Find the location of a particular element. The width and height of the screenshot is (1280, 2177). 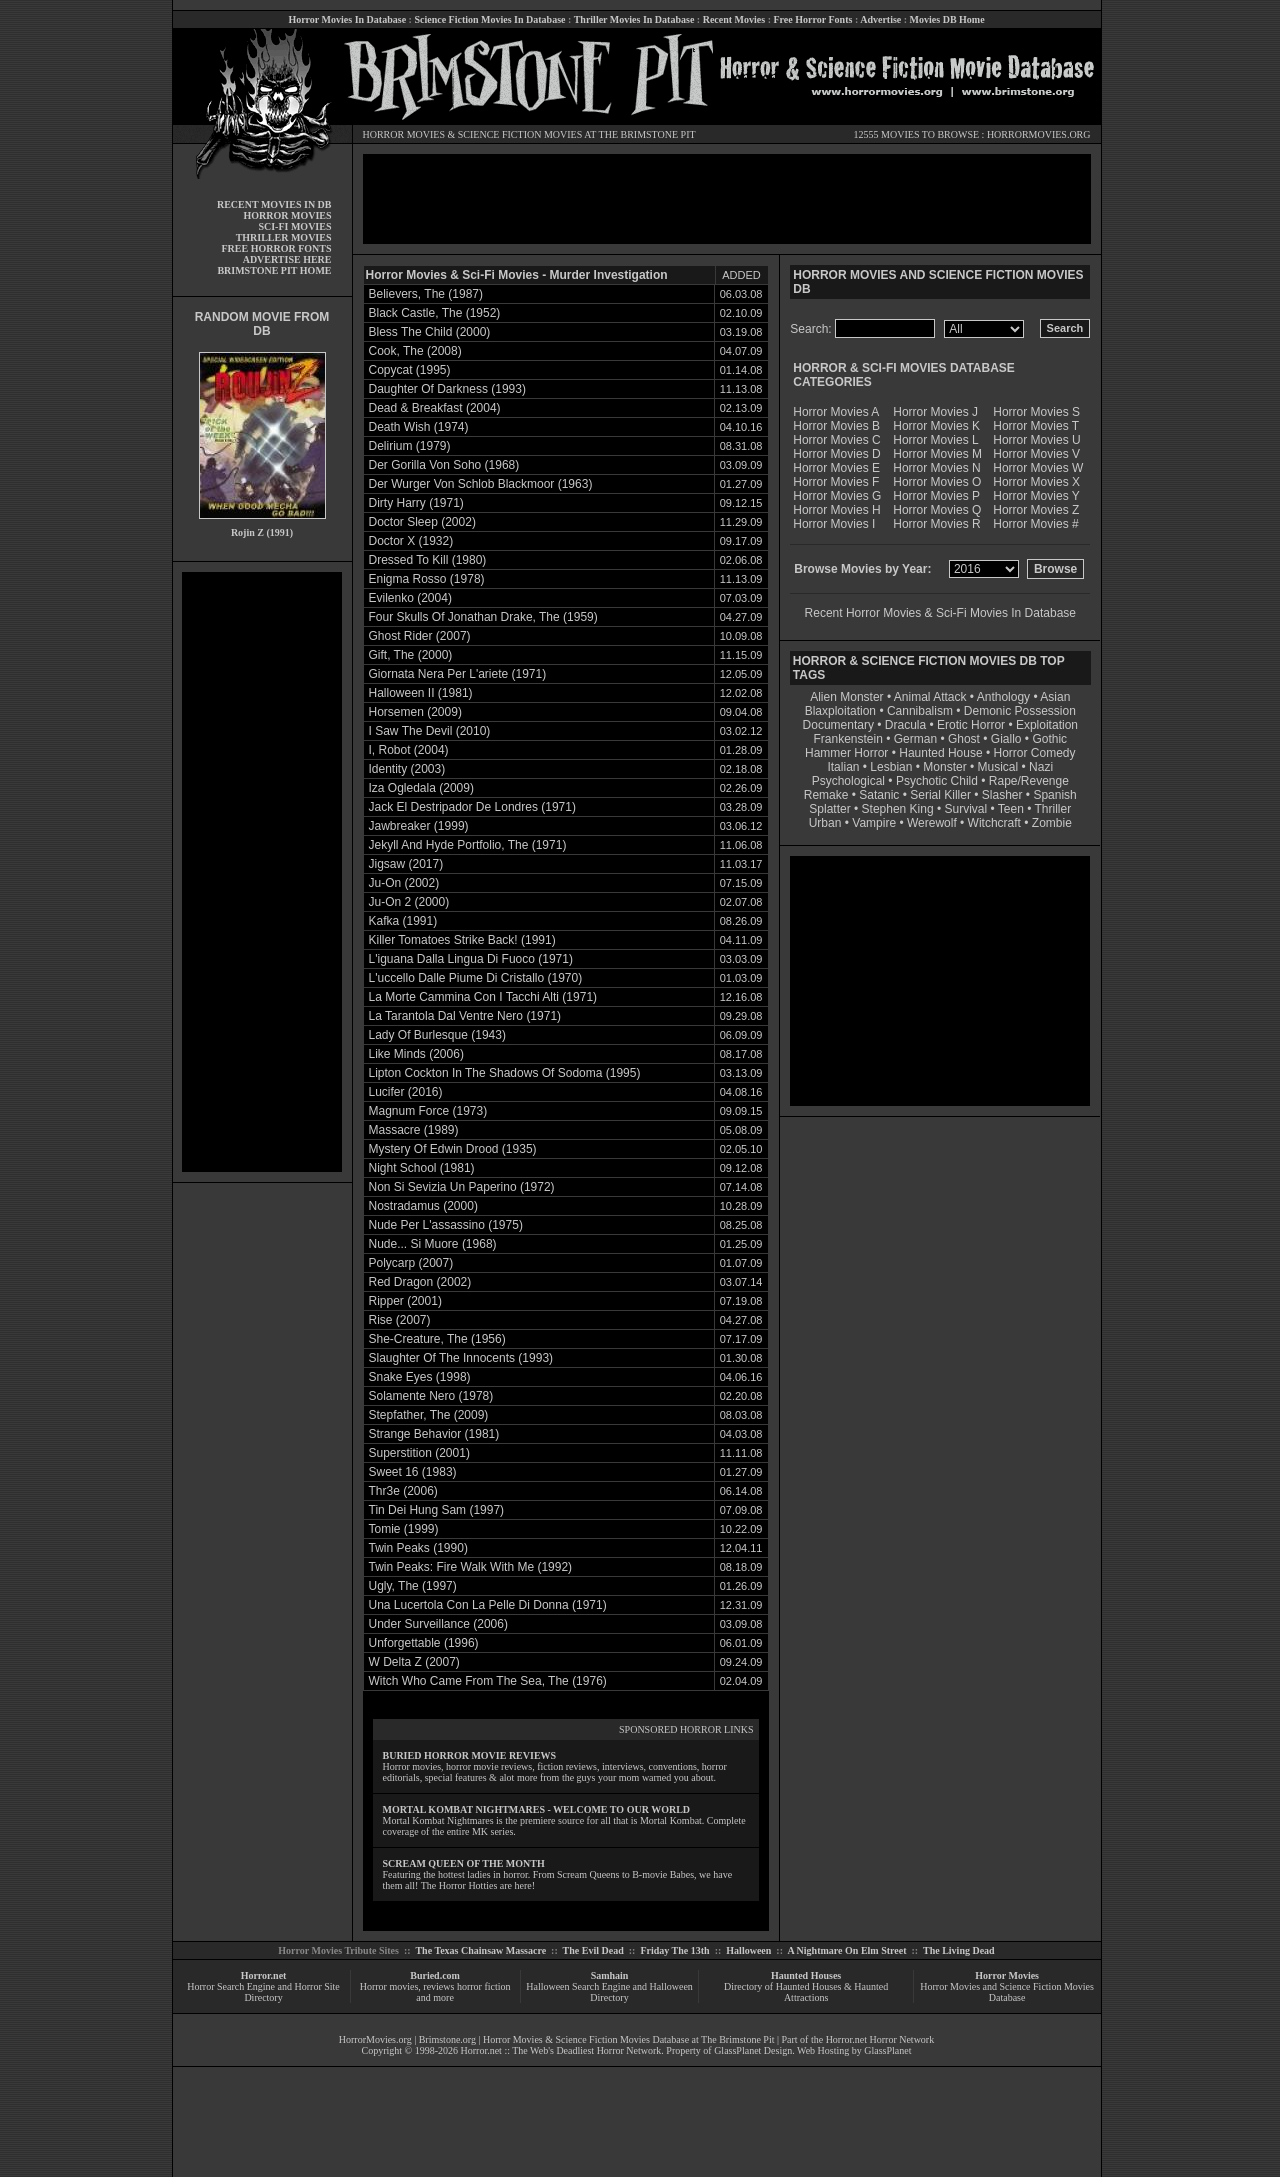

Dead & Breakfast (2004) is located at coordinates (435, 408).